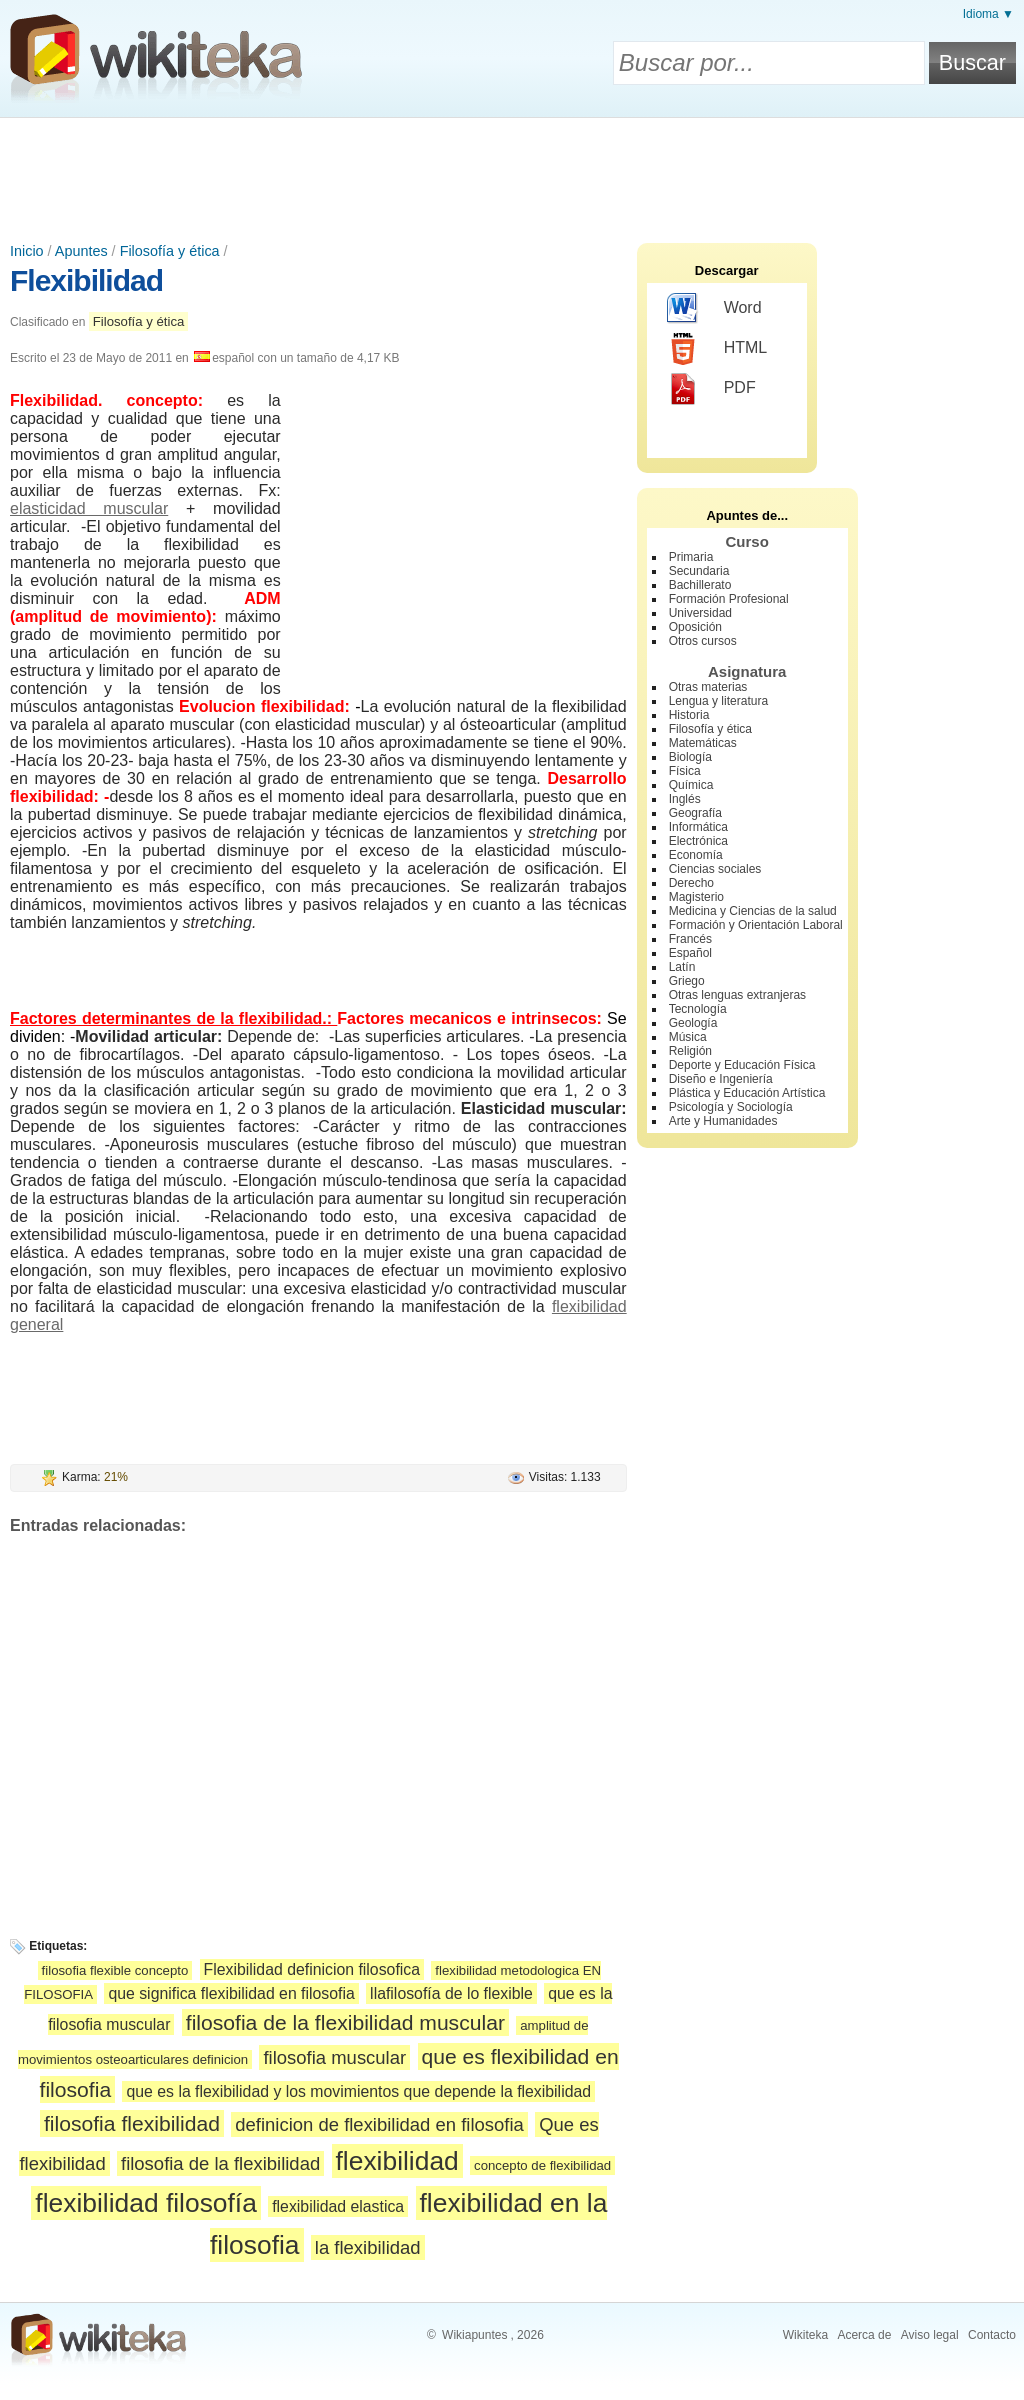 This screenshot has width=1024, height=2400. I want to click on elasticidad muscular, so click(89, 508).